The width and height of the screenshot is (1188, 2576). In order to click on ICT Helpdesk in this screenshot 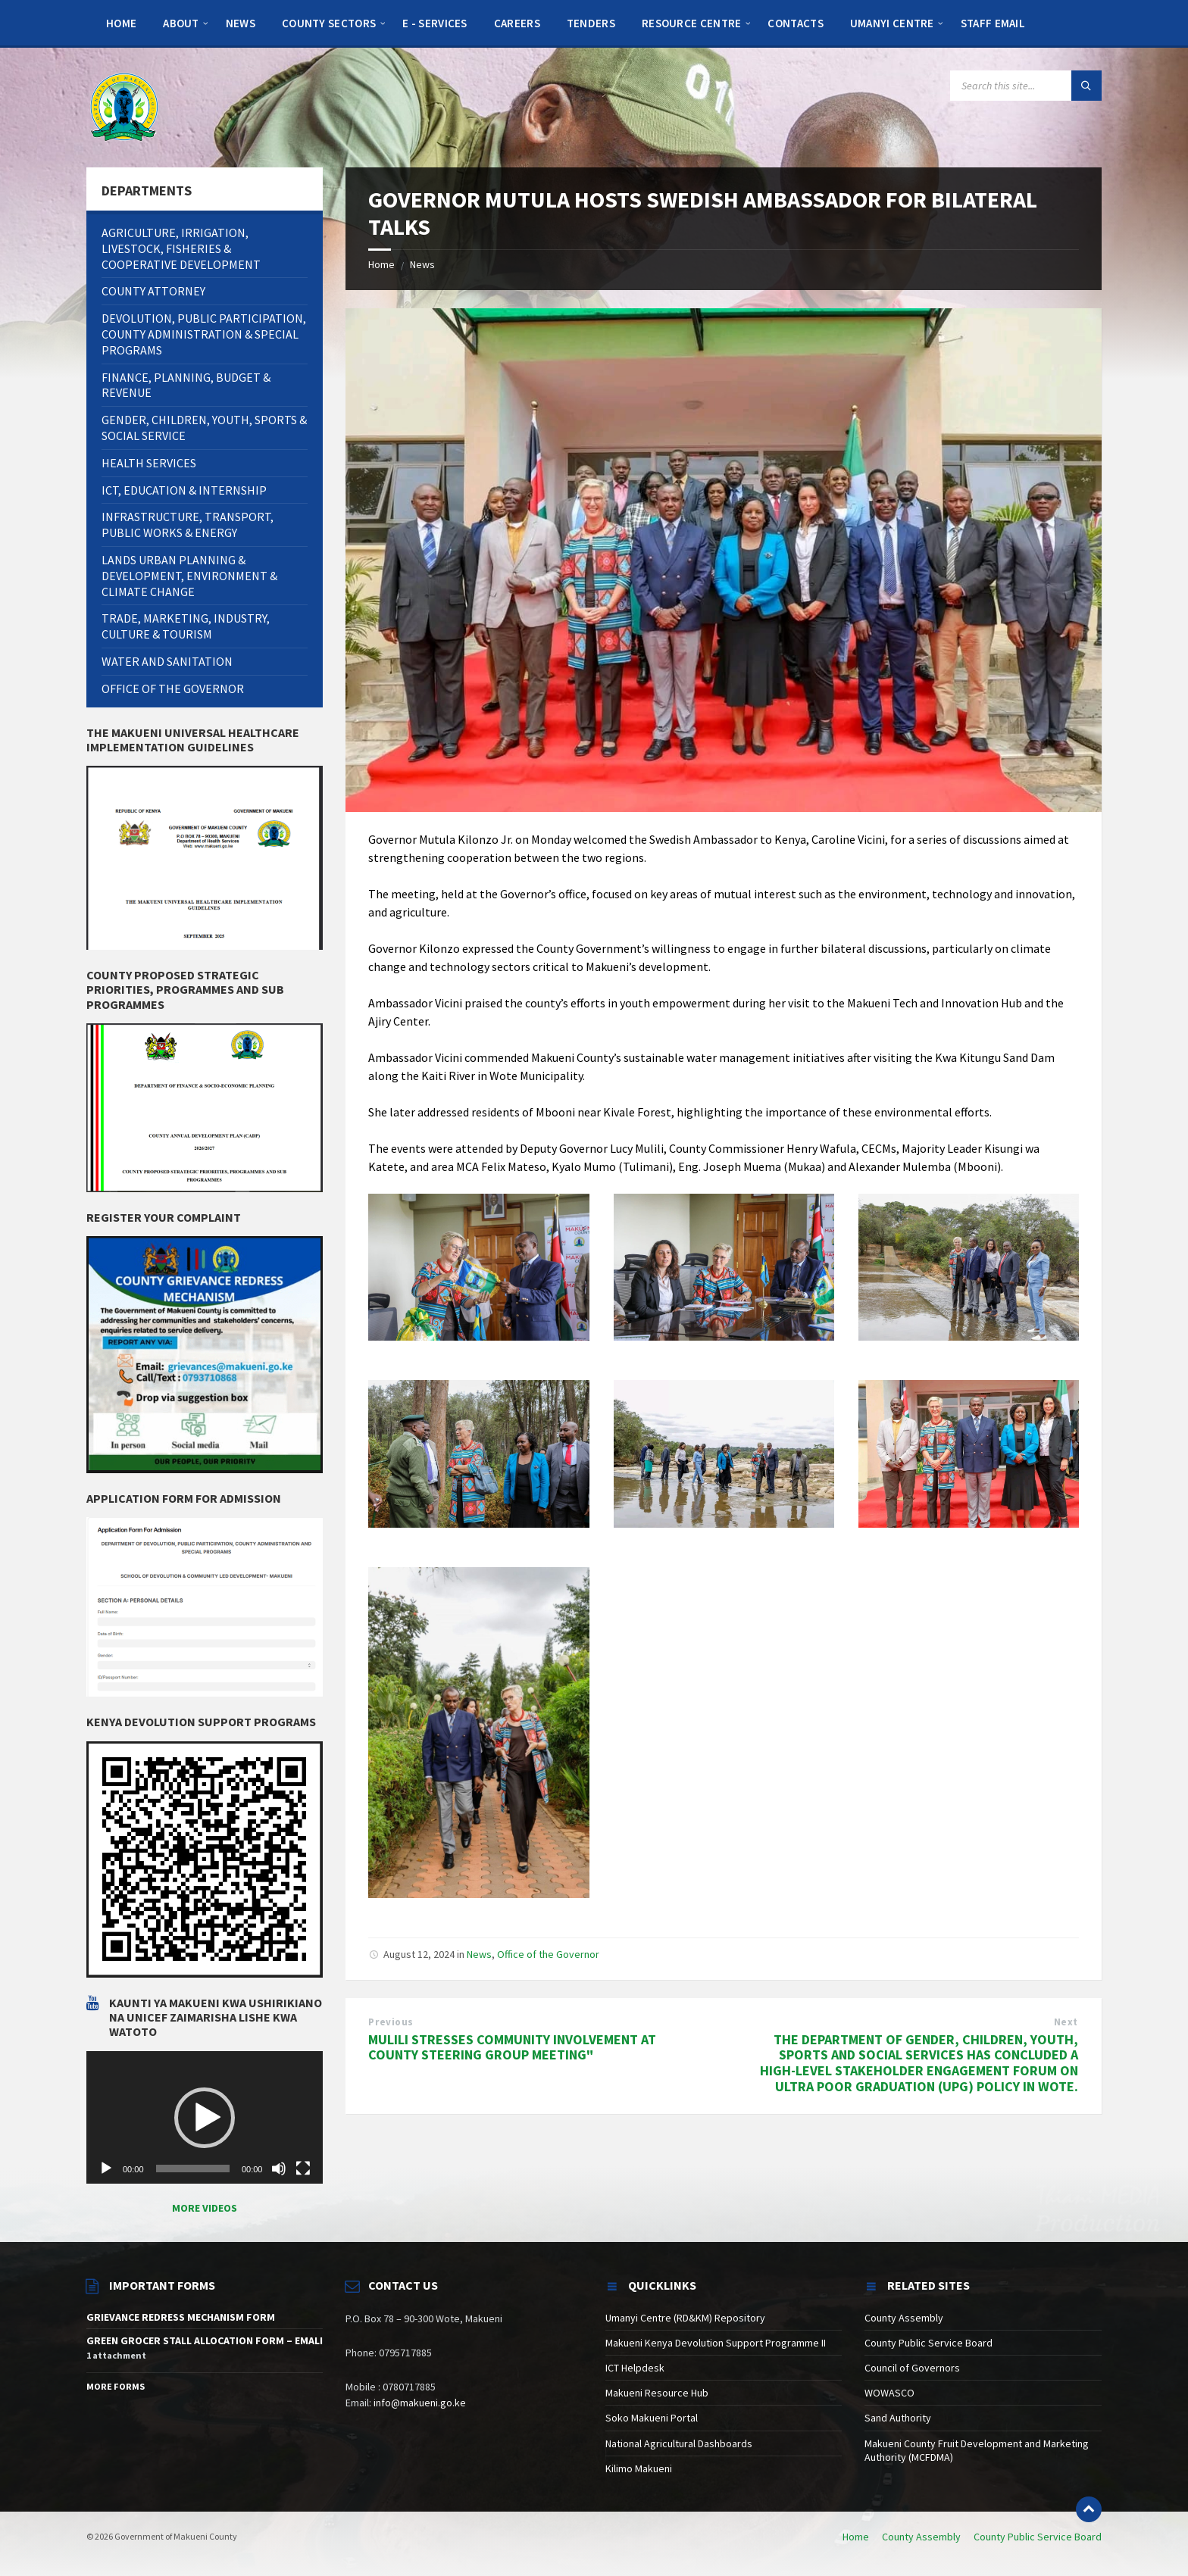, I will do `click(634, 2368)`.